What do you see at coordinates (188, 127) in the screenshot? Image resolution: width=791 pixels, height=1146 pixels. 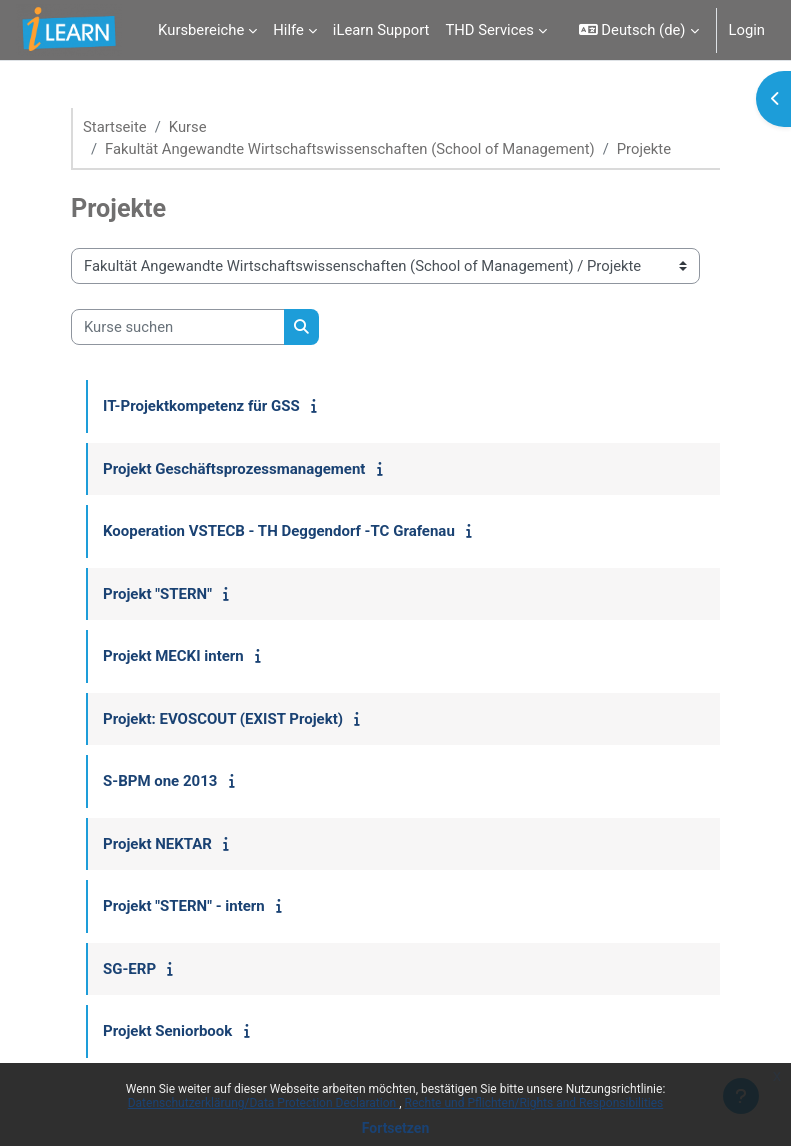 I see `Kurse` at bounding box center [188, 127].